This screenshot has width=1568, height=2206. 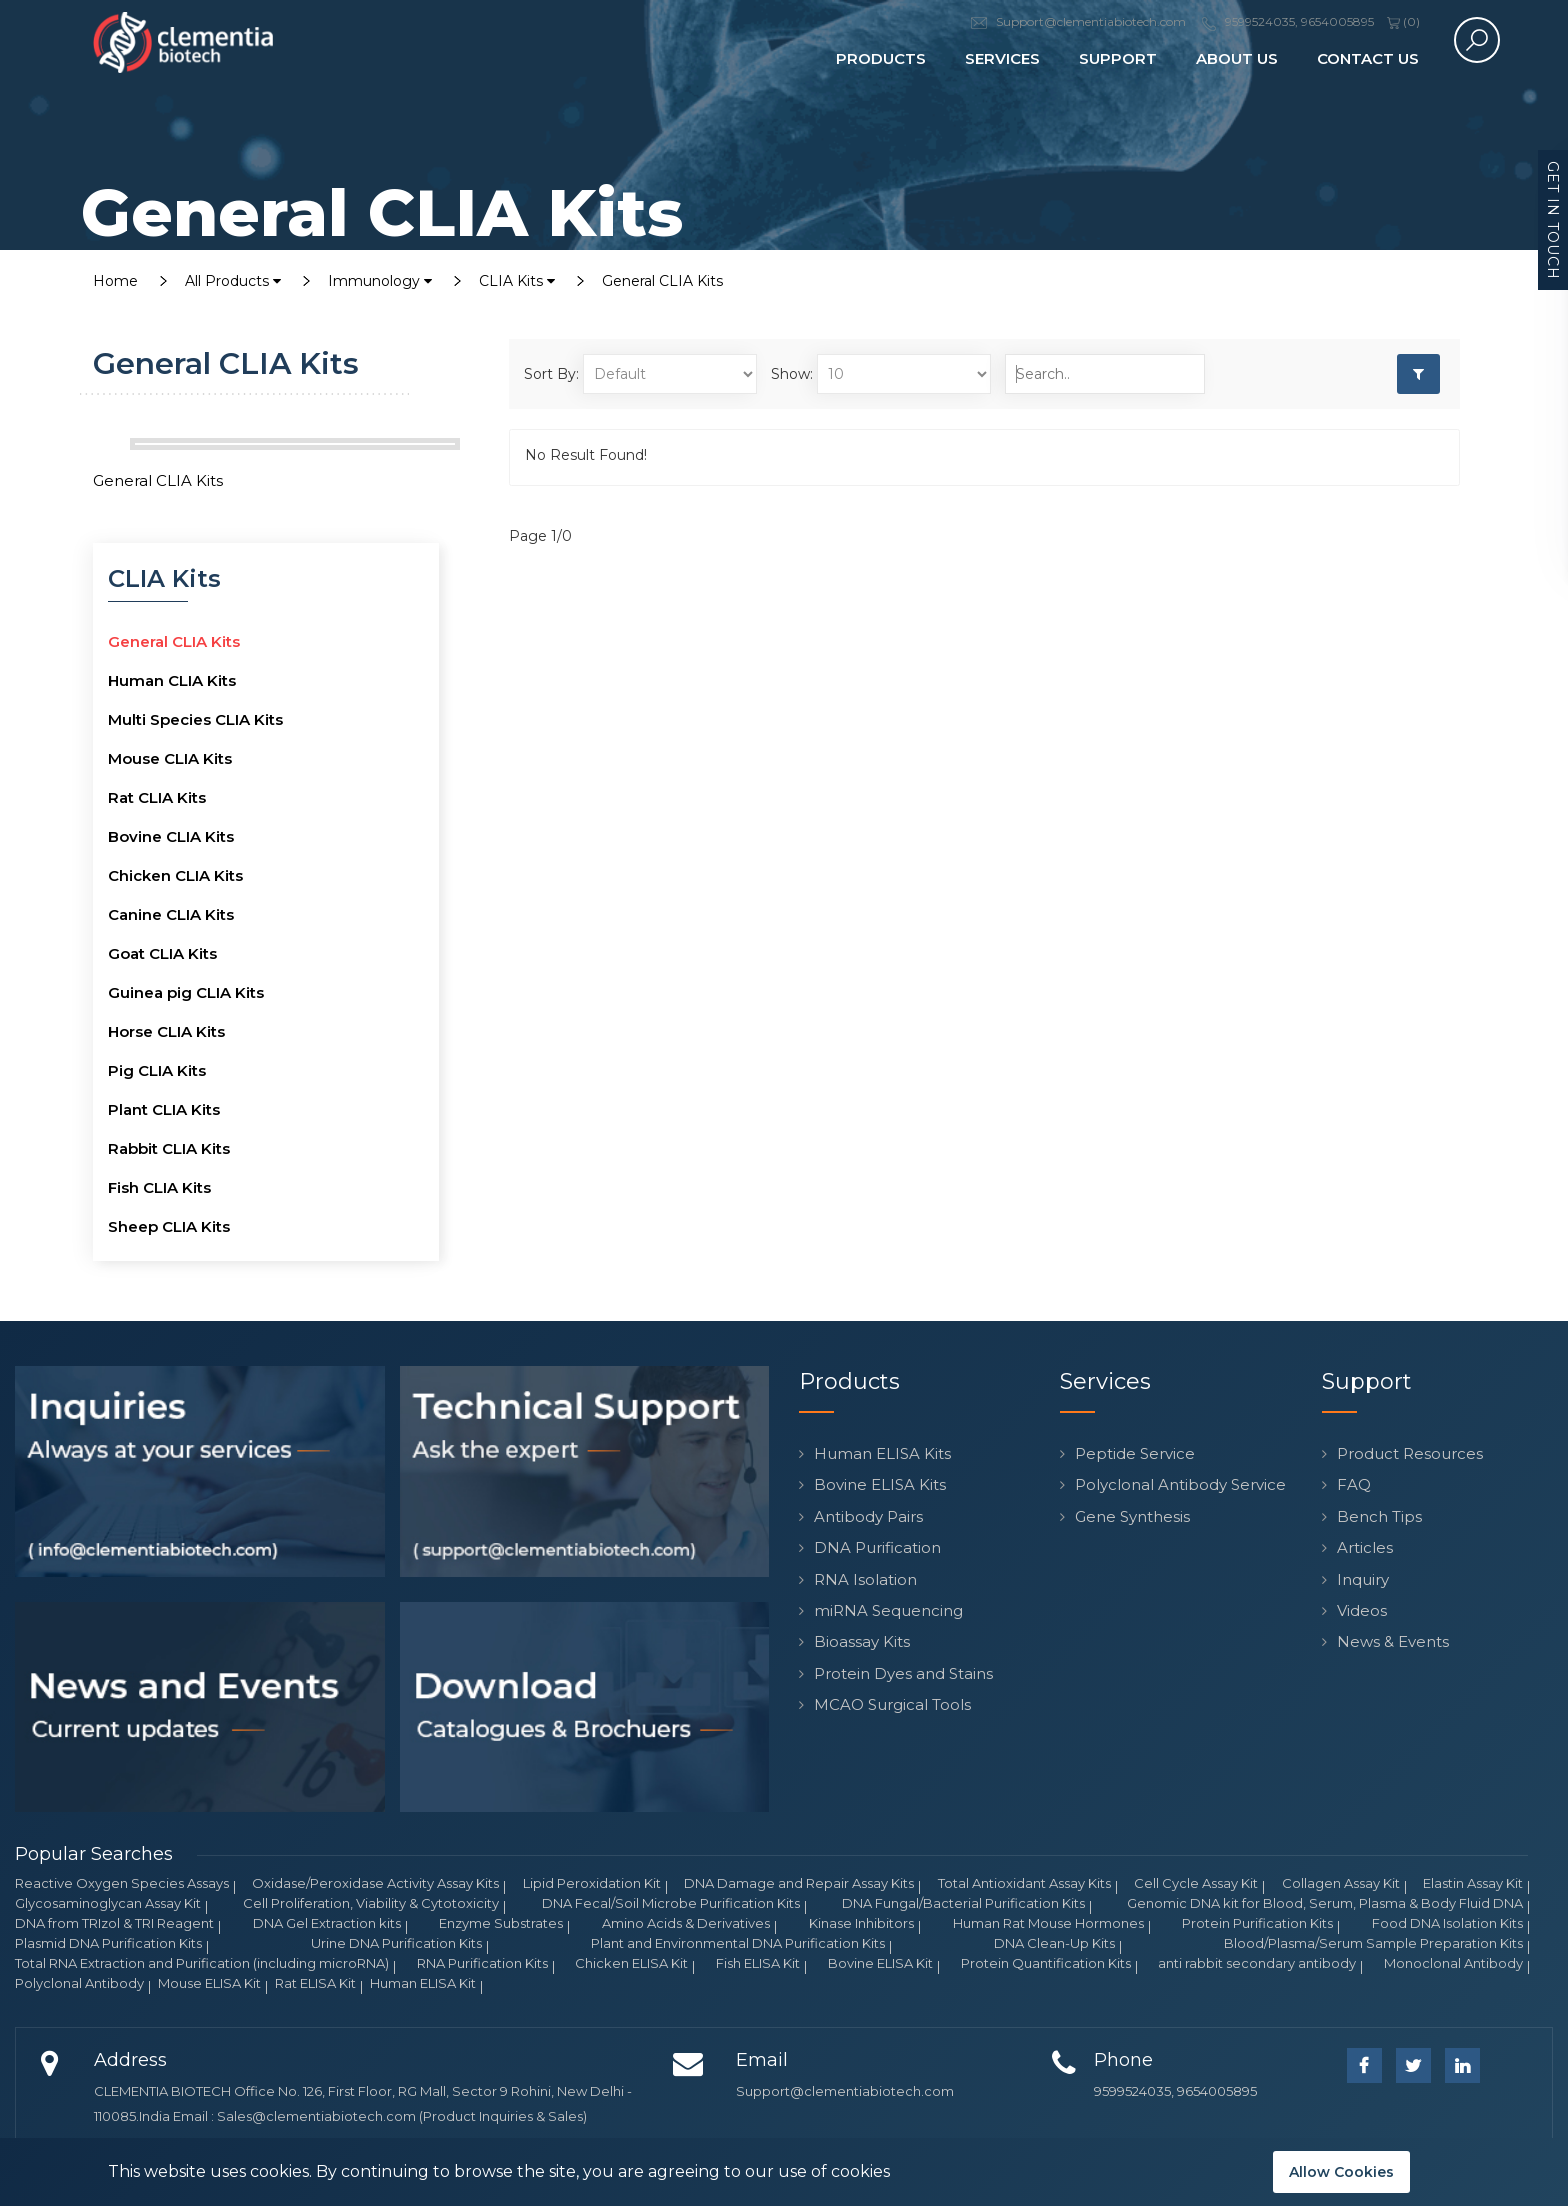 I want to click on Monoclonal Antibody, so click(x=1453, y=1963).